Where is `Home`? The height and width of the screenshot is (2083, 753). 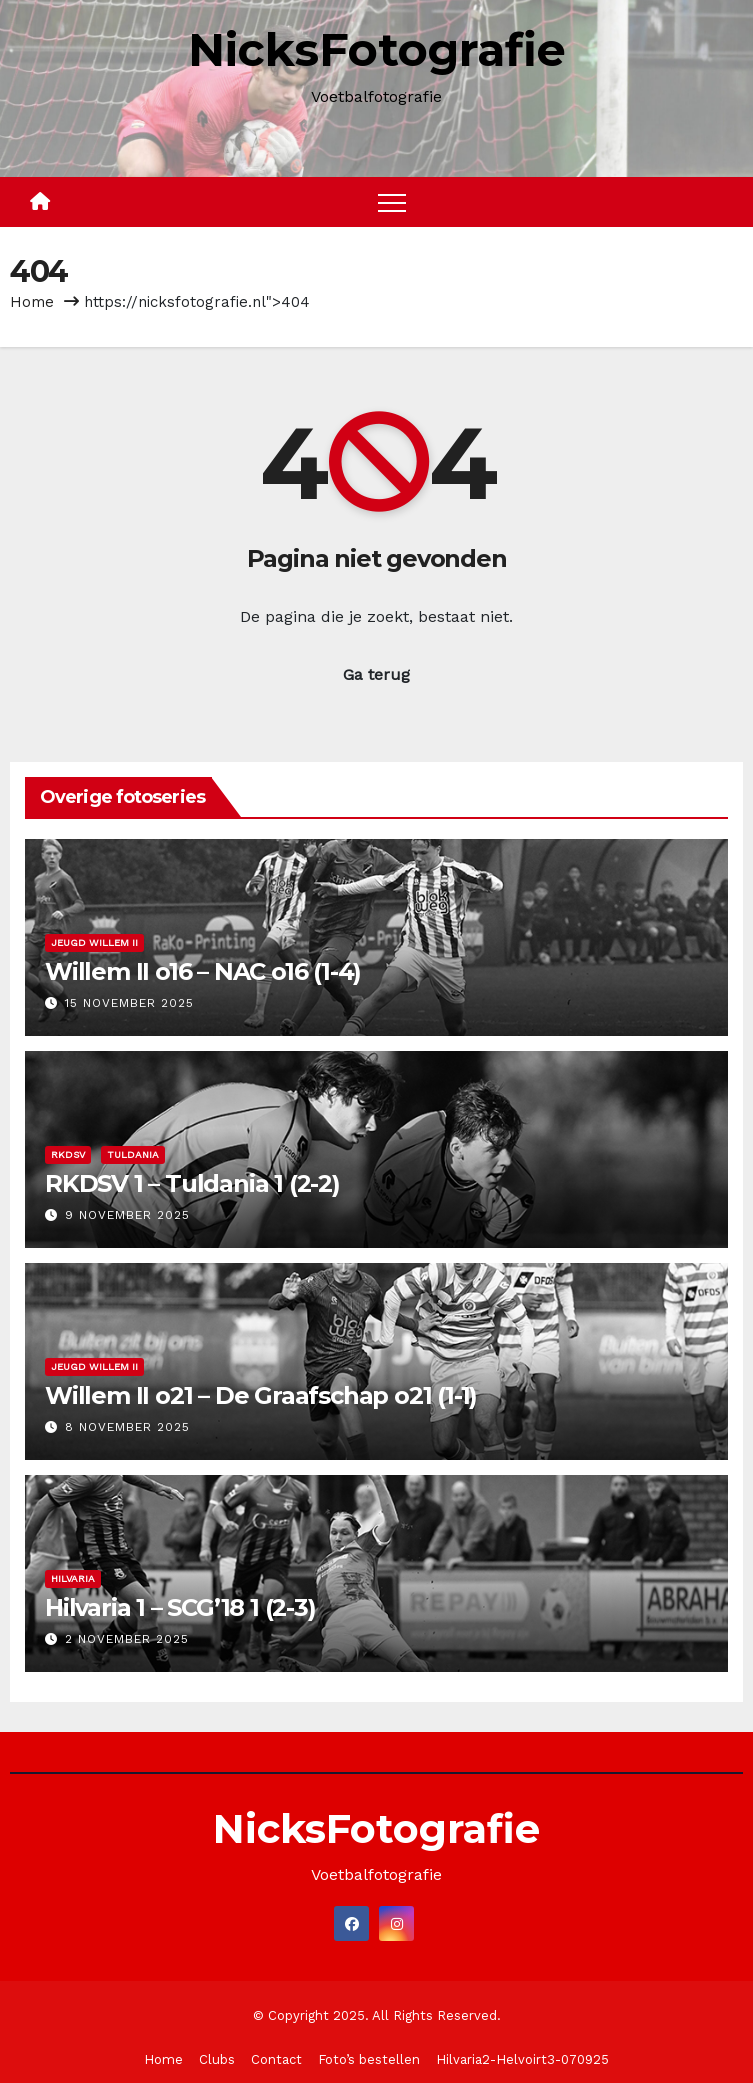 Home is located at coordinates (32, 302).